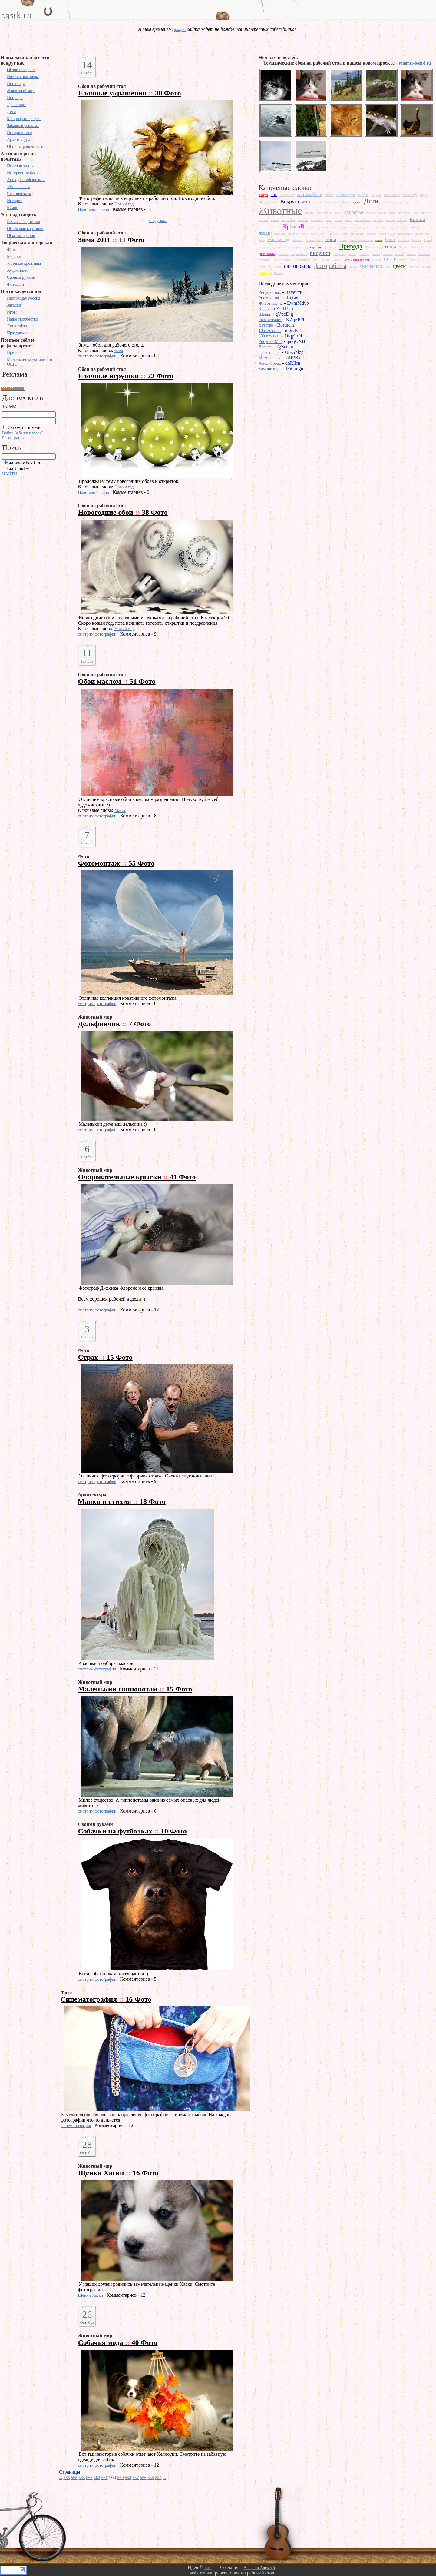 This screenshot has width=436, height=2576. What do you see at coordinates (303, 259) in the screenshot?
I see `скульптуры` at bounding box center [303, 259].